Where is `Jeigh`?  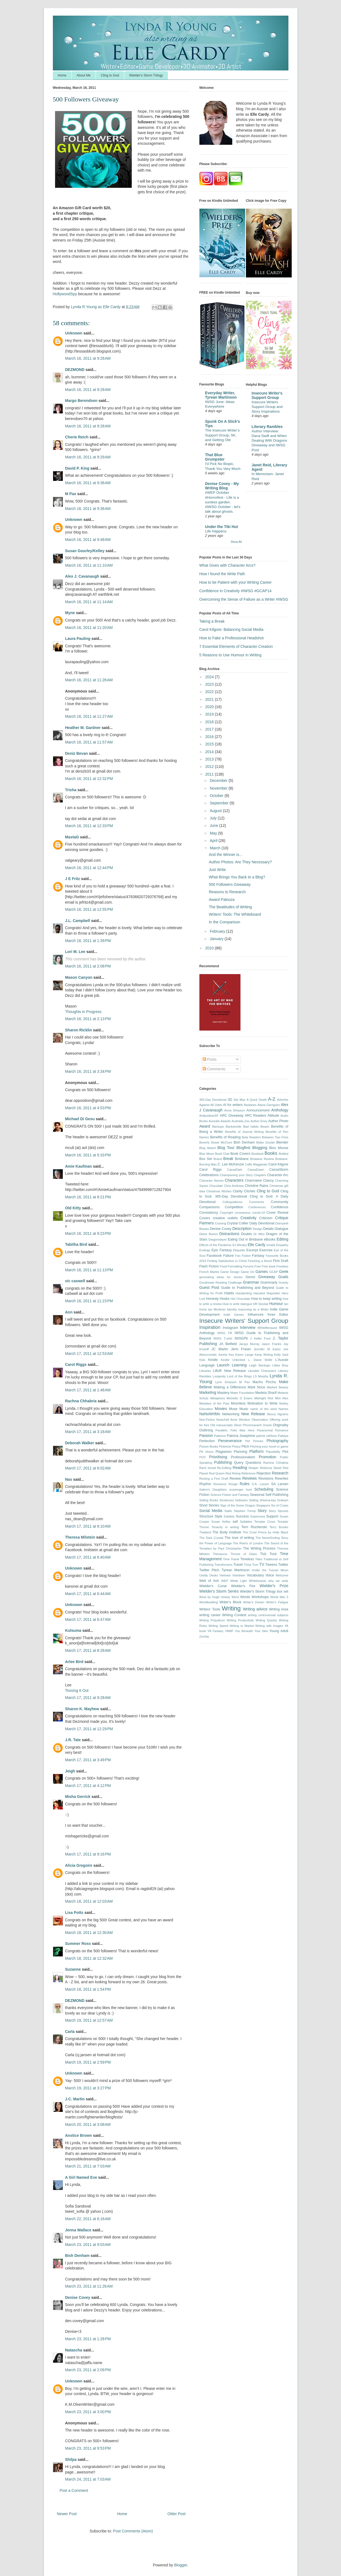
Jeigh is located at coordinates (70, 1771).